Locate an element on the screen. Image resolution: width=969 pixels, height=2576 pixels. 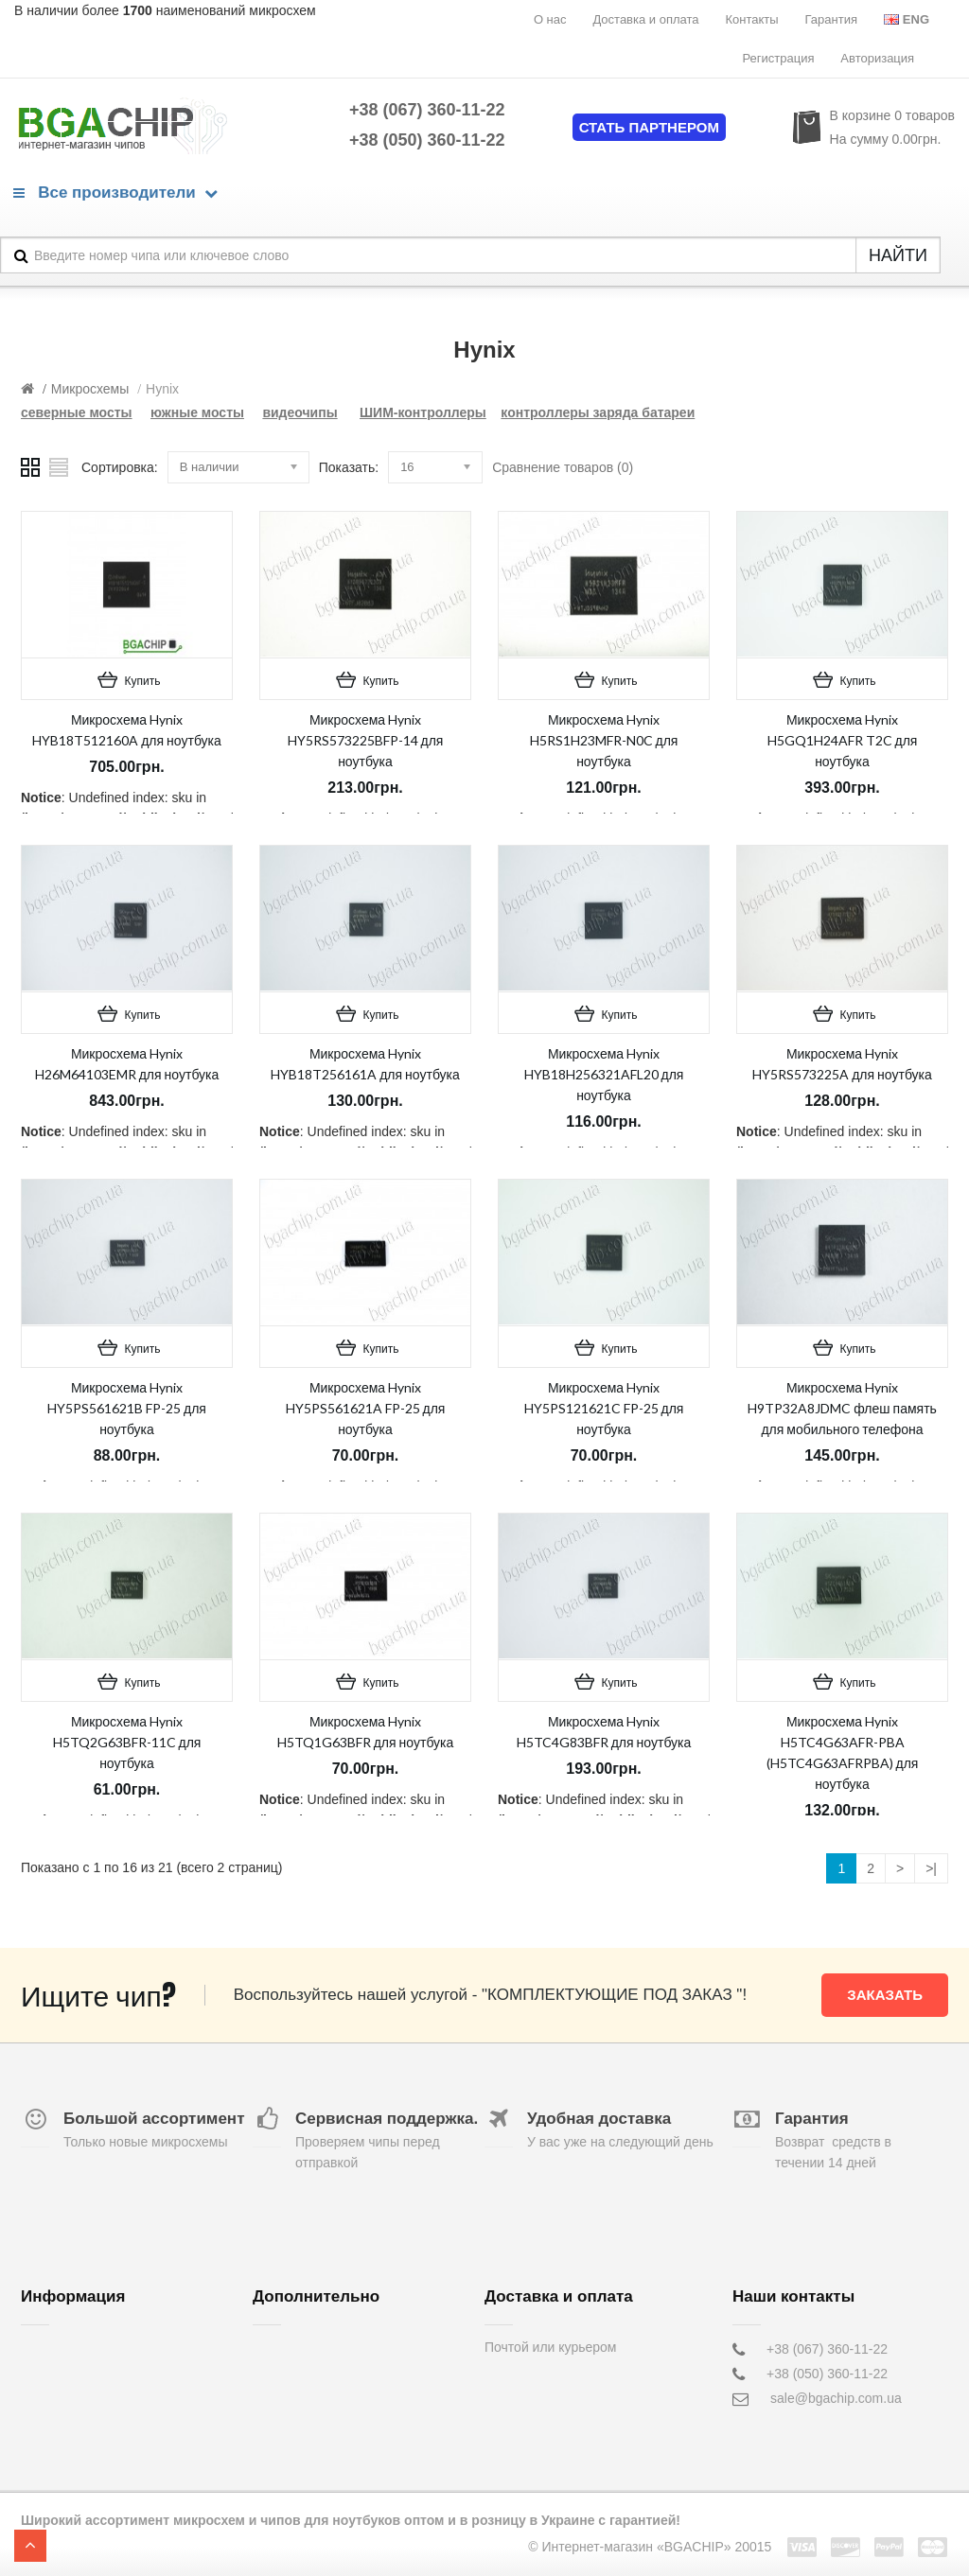
Обратная связь is located at coordinates (301, 2349).